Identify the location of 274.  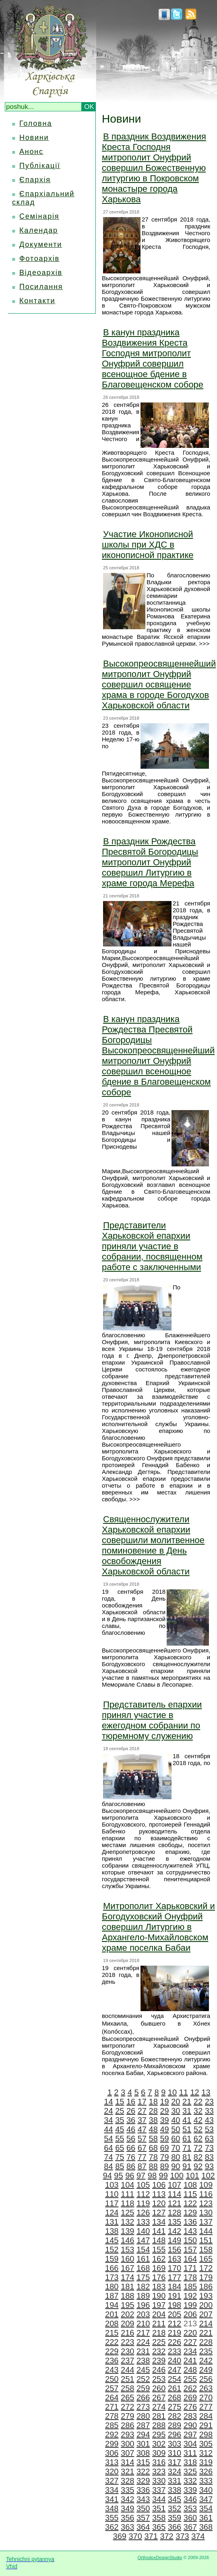
(158, 2406).